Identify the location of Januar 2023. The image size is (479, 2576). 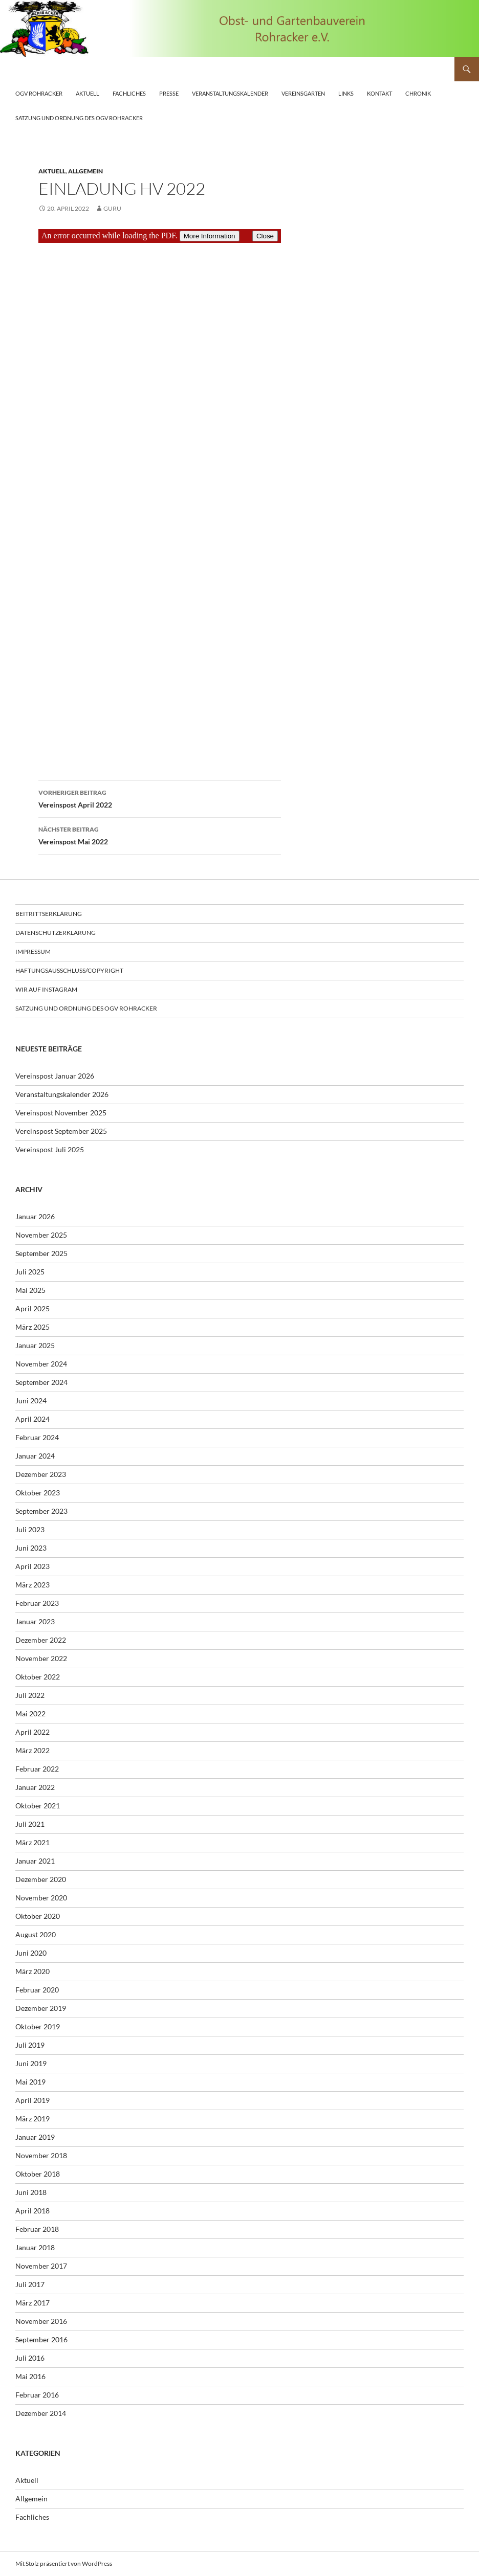
(35, 1621).